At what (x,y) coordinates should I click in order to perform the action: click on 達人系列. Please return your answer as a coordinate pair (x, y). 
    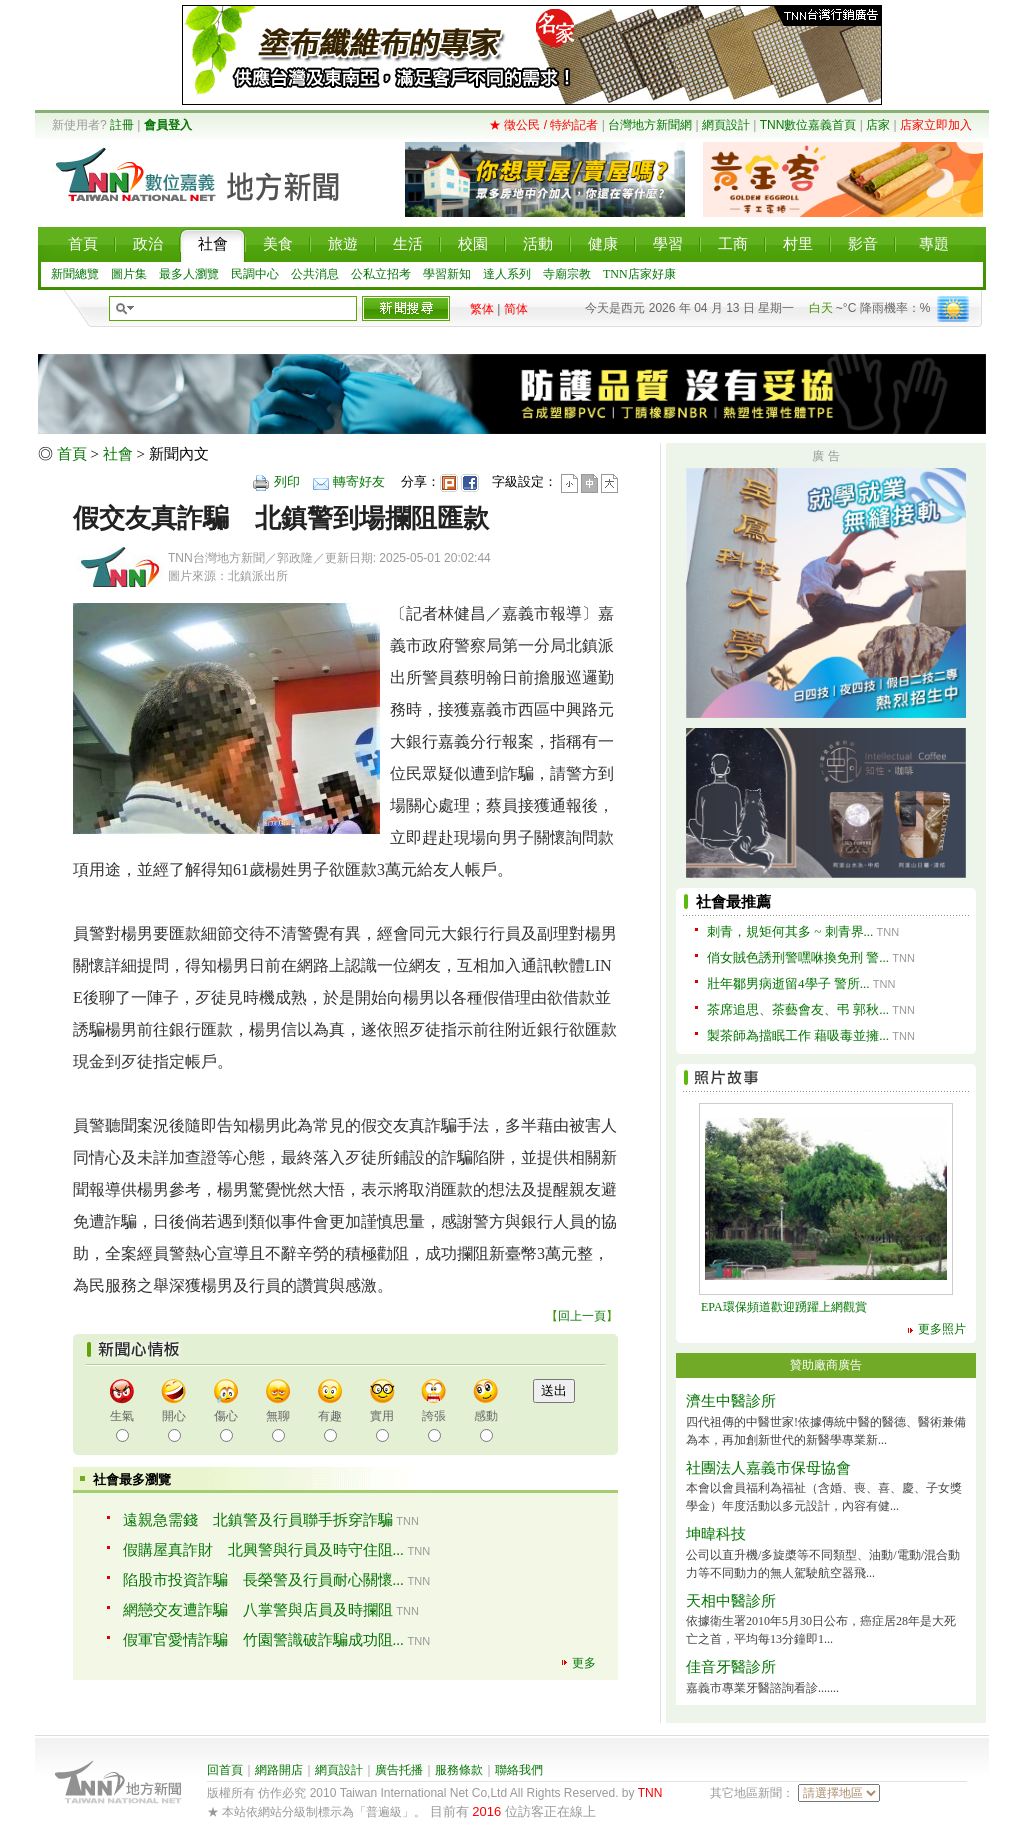
    Looking at the image, I should click on (507, 274).